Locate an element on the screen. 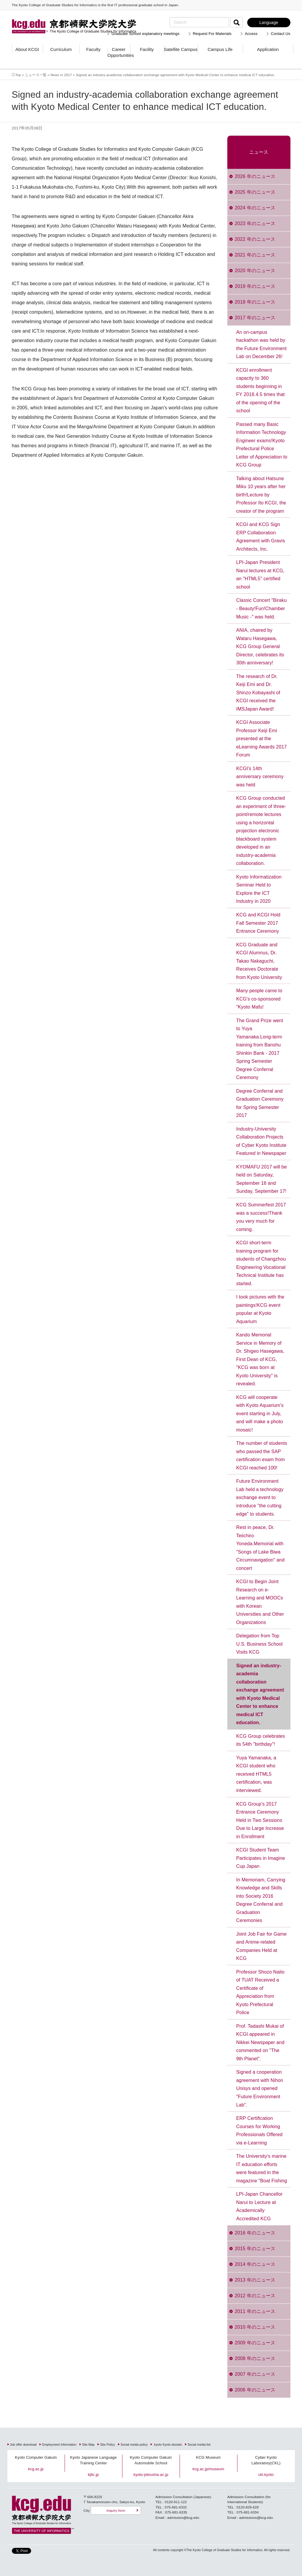  Passed many Basic Information Technology Engineer exams!Kyoto Prefectural Police Letter of Appreciation to KCG Group is located at coordinates (261, 445).